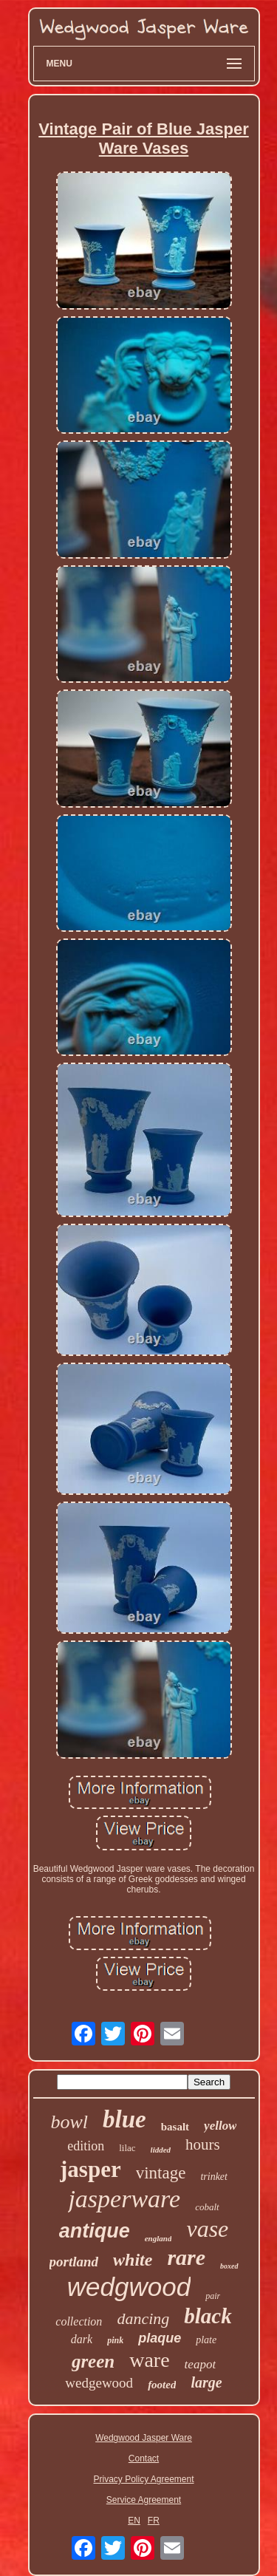  Describe the element at coordinates (94, 2231) in the screenshot. I see `antique` at that location.